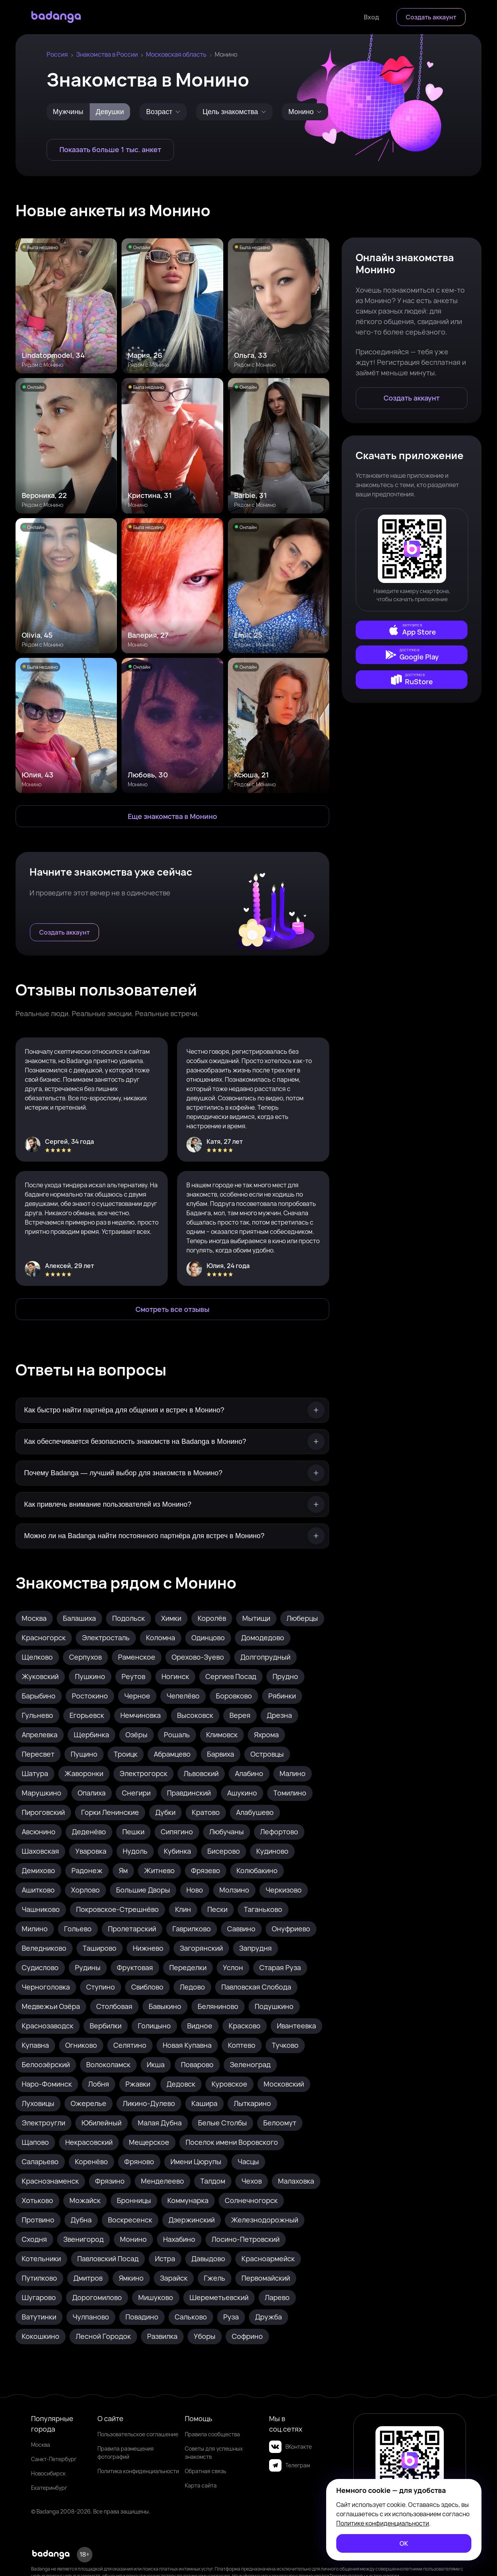 The image size is (497, 2576). What do you see at coordinates (172, 1410) in the screenshot?
I see `[Как быстро найти партнёра для общения и встреч в Монино?]` at bounding box center [172, 1410].